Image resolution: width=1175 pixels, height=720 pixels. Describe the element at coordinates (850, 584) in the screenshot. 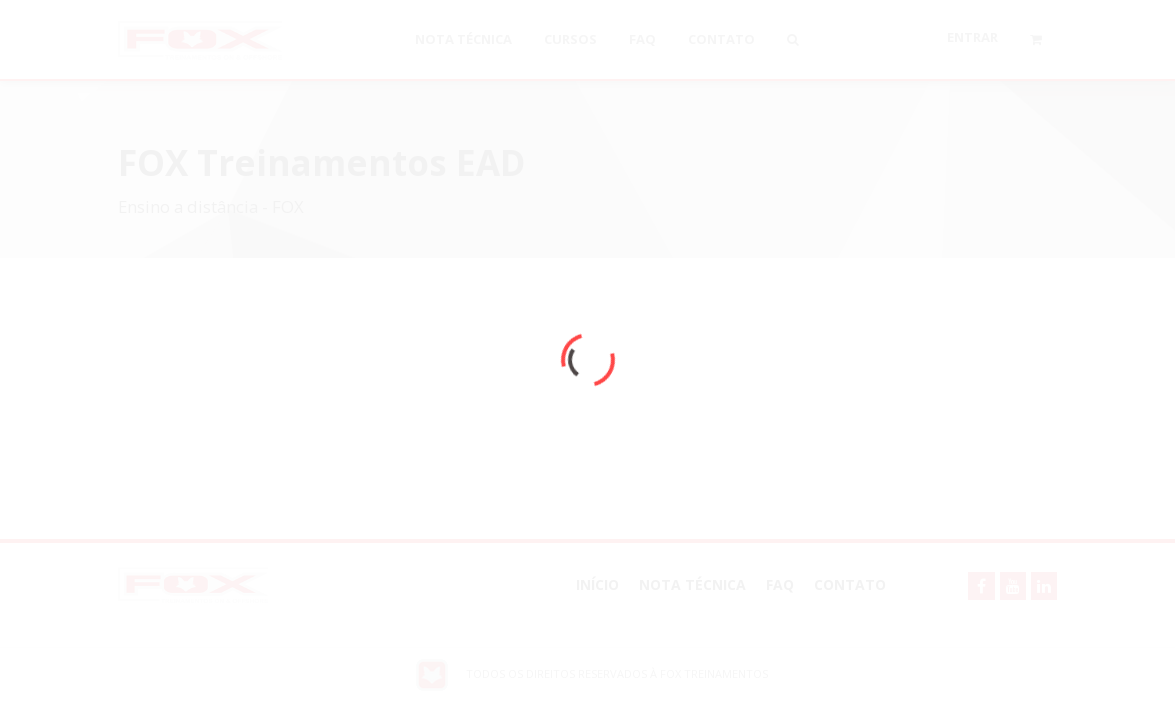

I see `Contato` at that location.